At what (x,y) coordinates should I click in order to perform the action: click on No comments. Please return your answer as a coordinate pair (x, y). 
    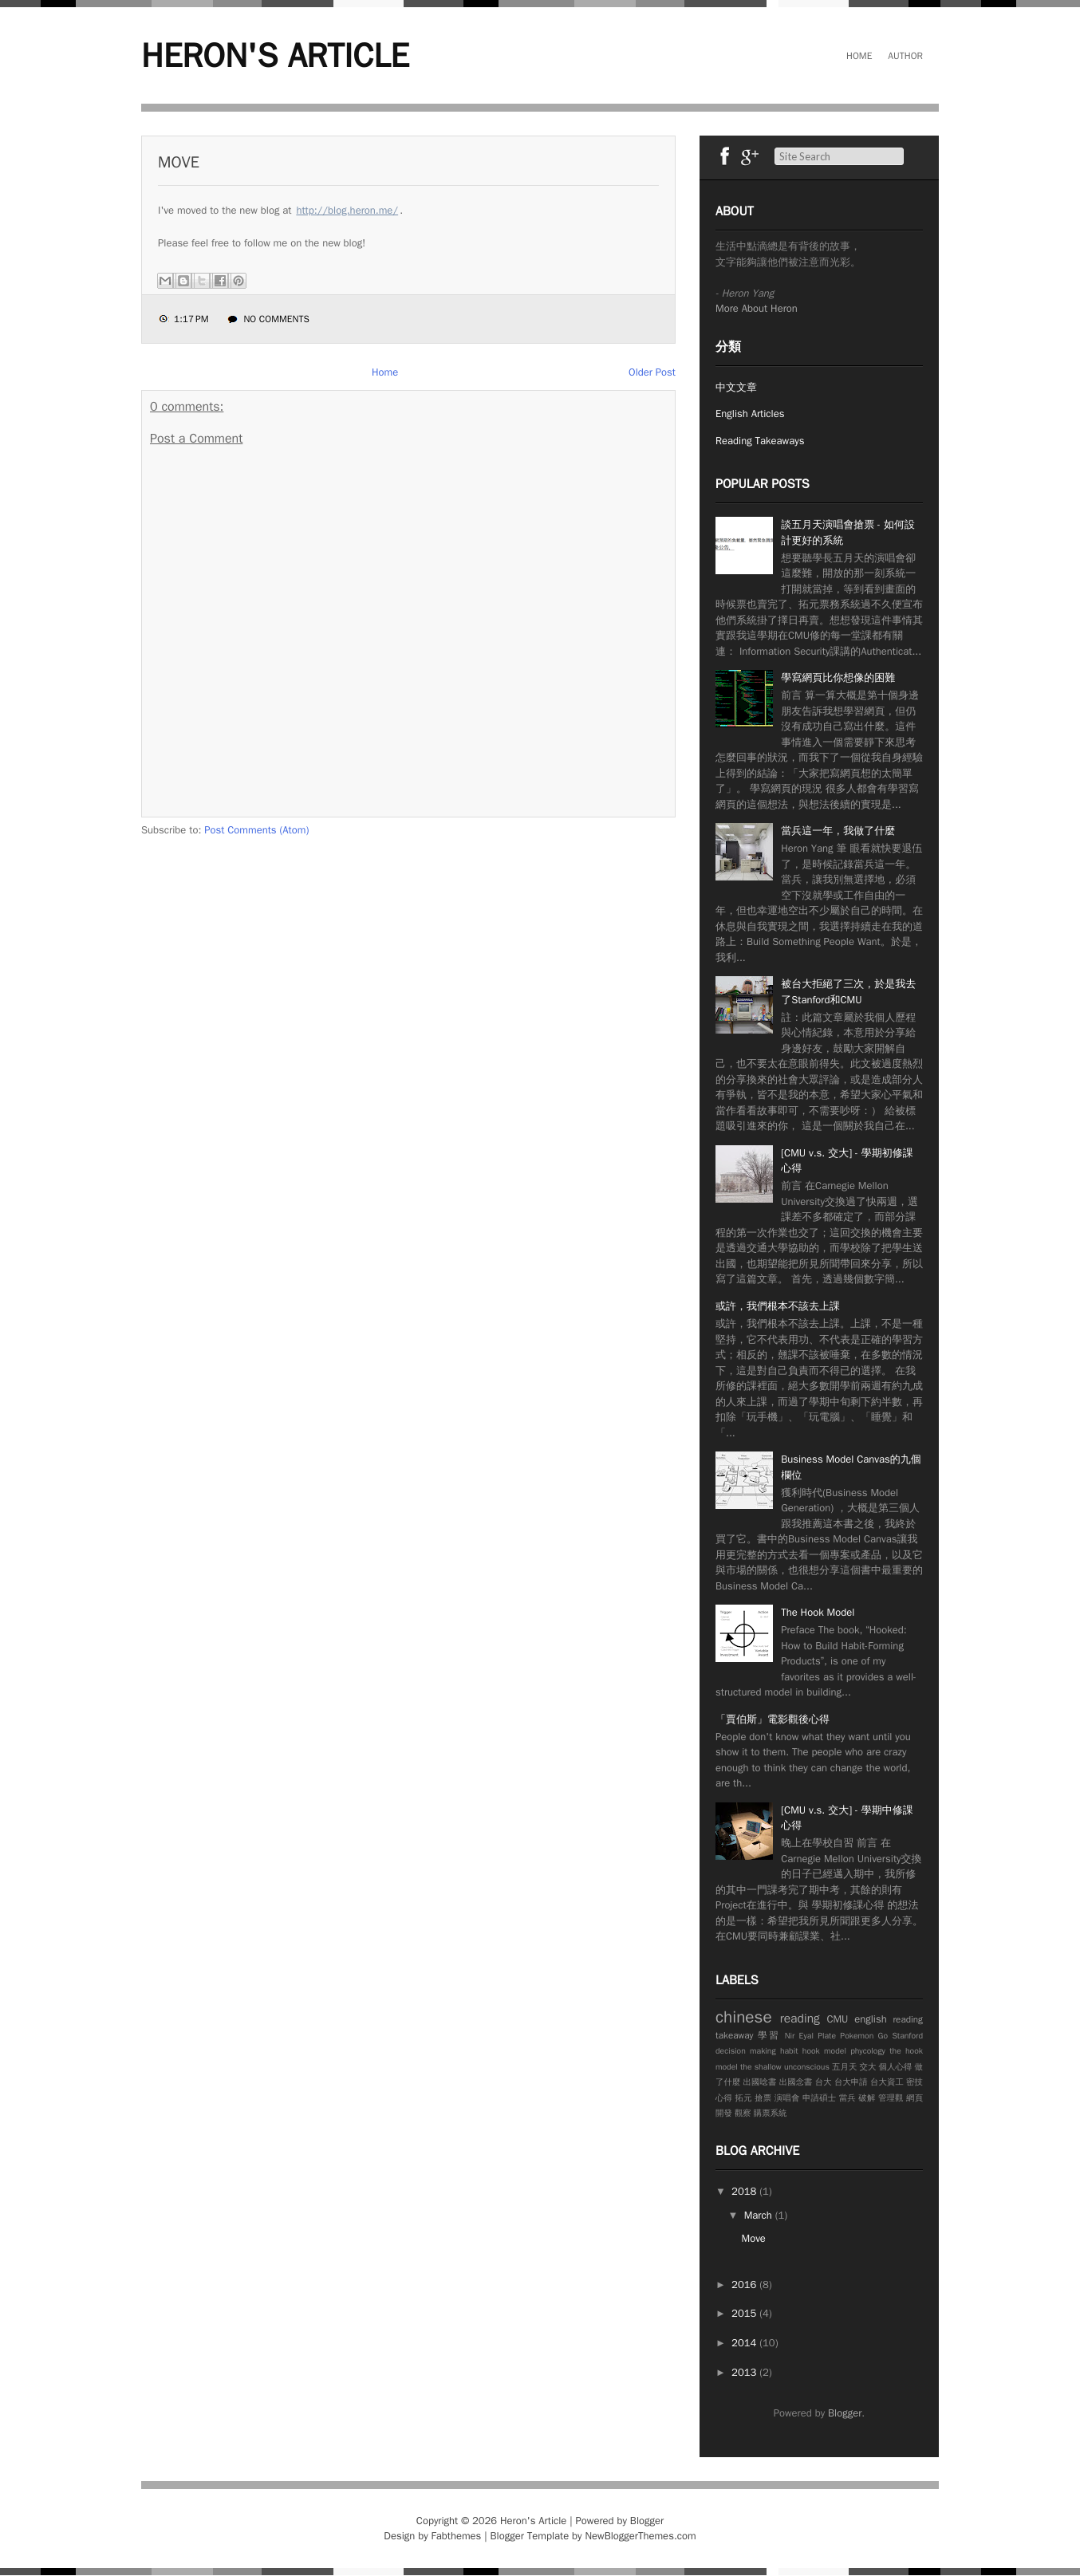
    Looking at the image, I should click on (276, 319).